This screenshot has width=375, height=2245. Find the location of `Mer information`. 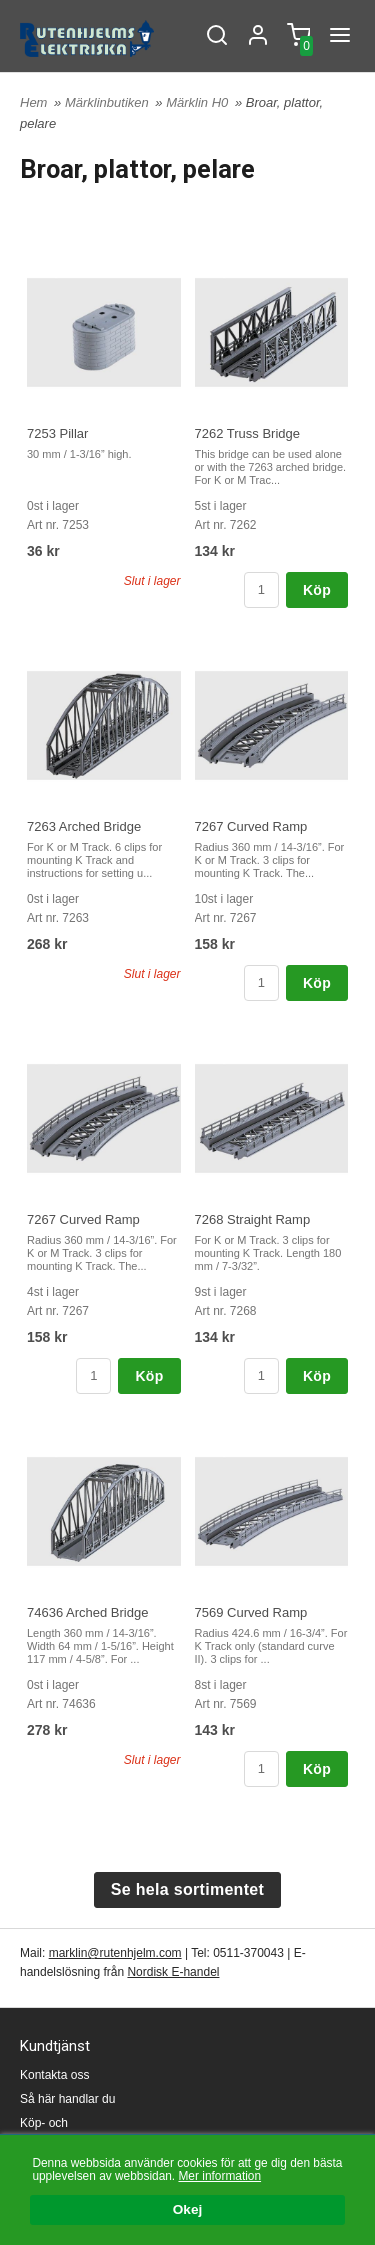

Mer information is located at coordinates (219, 2176).